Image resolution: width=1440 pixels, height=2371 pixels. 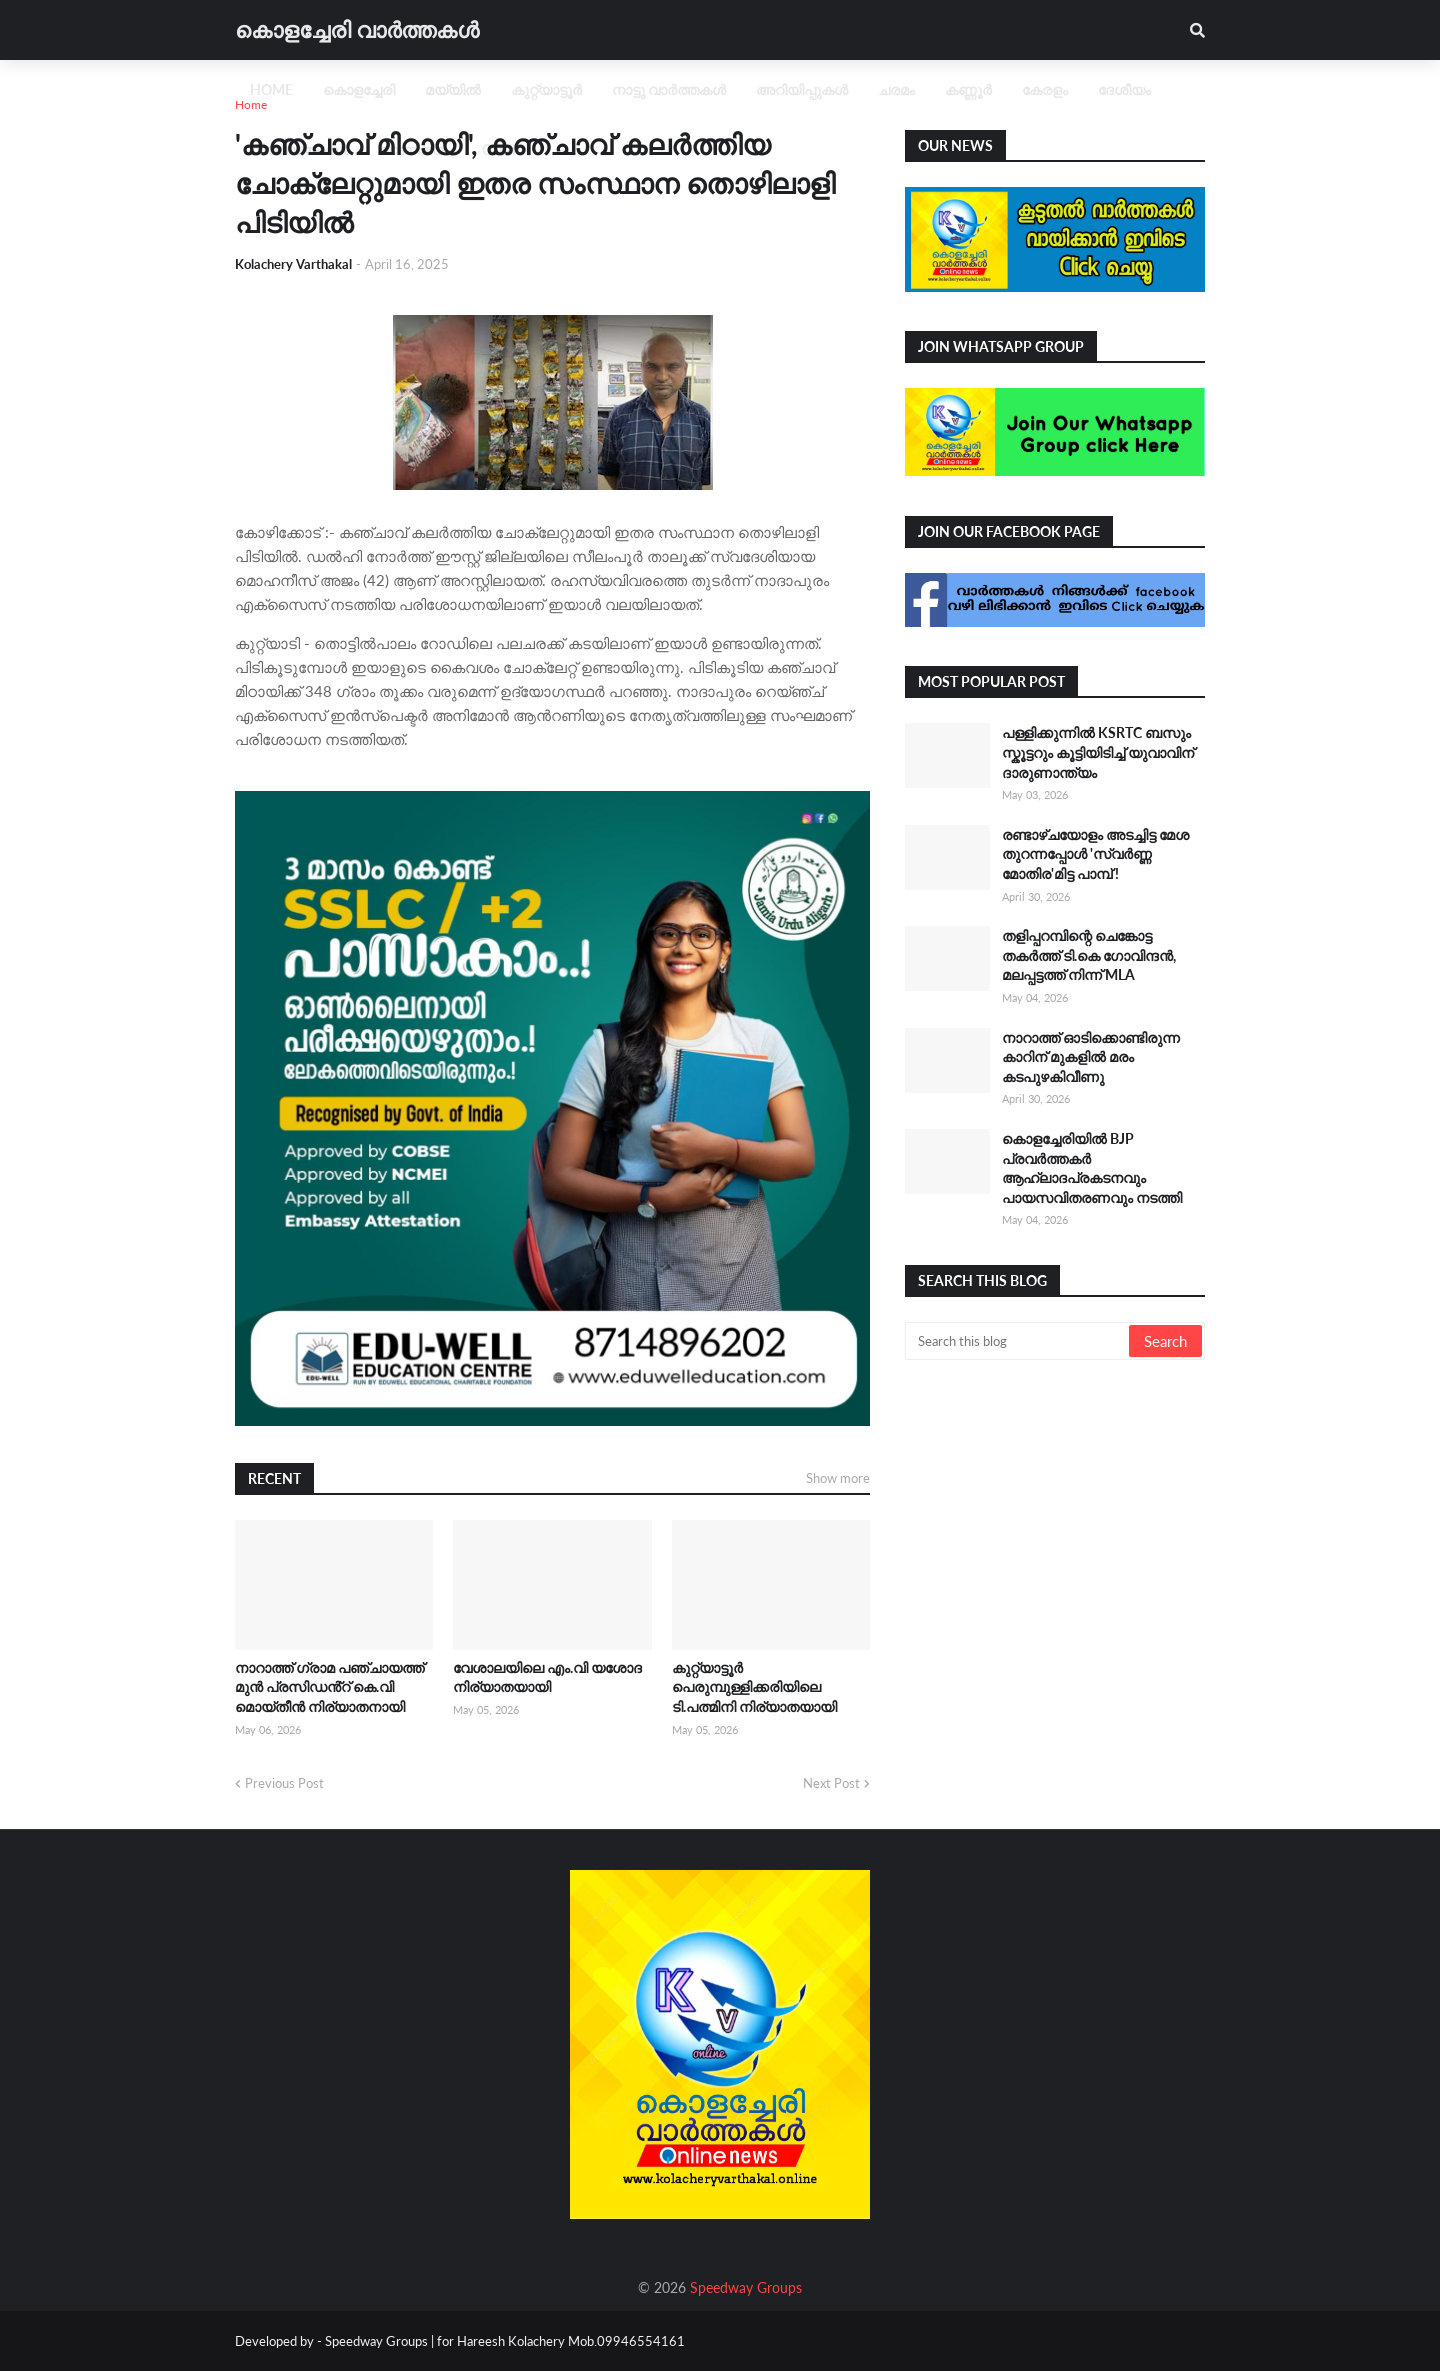 What do you see at coordinates (968, 89) in the screenshot?
I see `കണ്ണൂർ [menuitem]` at bounding box center [968, 89].